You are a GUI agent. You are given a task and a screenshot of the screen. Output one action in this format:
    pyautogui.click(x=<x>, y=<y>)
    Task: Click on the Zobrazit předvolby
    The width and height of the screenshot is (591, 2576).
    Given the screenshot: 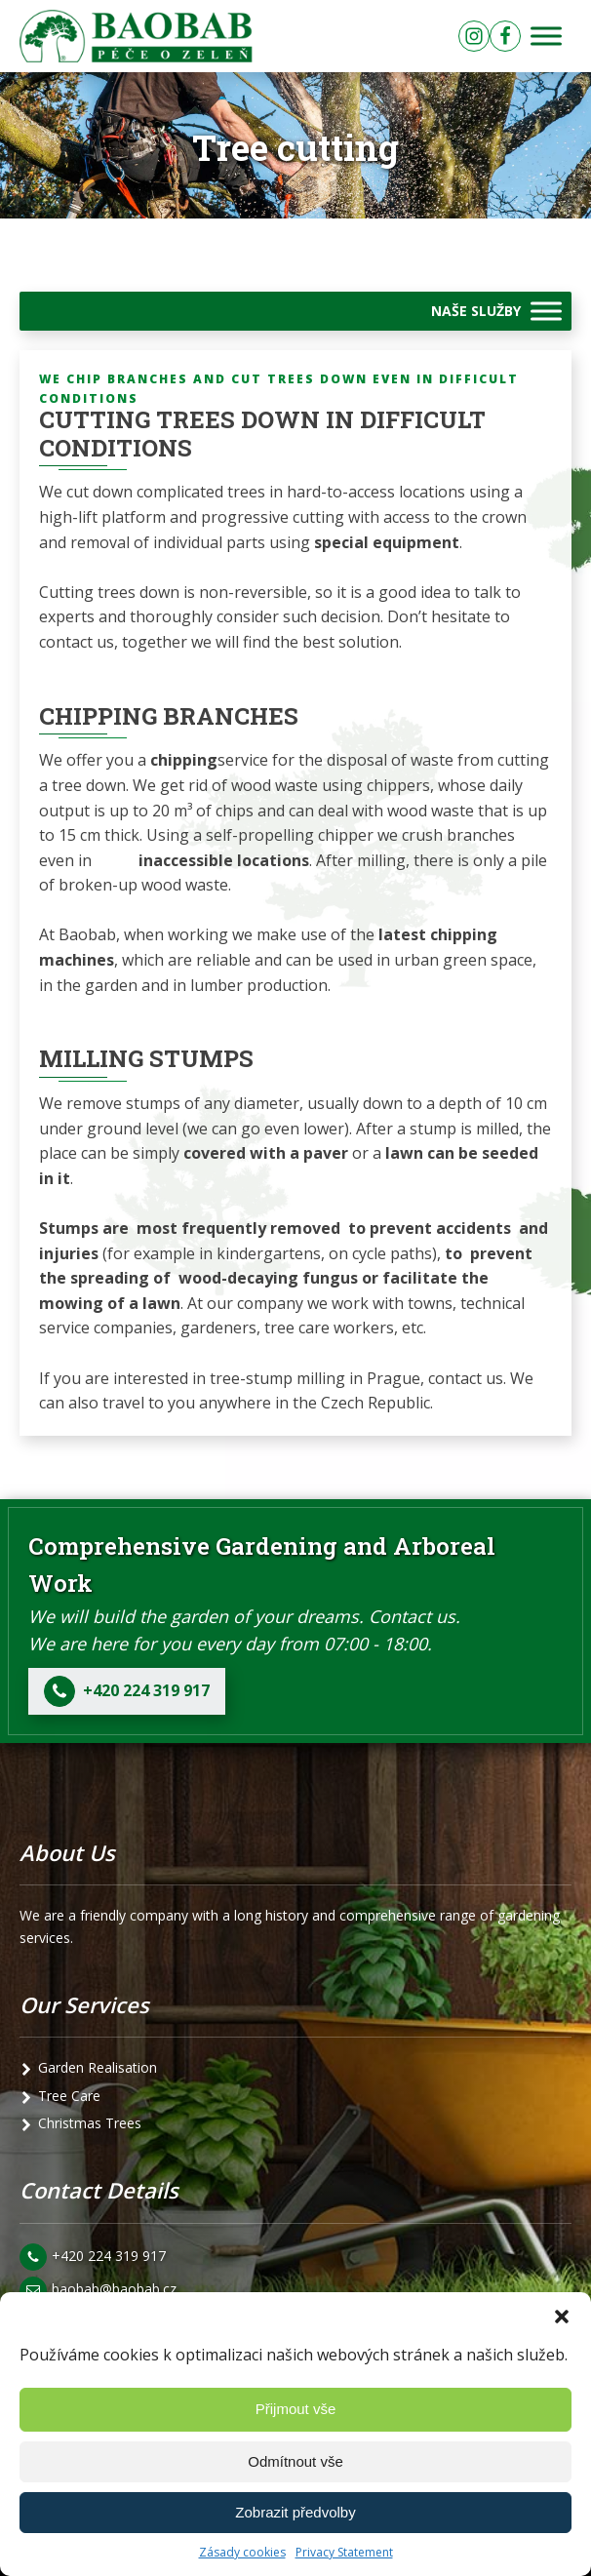 What is the action you would take?
    pyautogui.click(x=295, y=2512)
    